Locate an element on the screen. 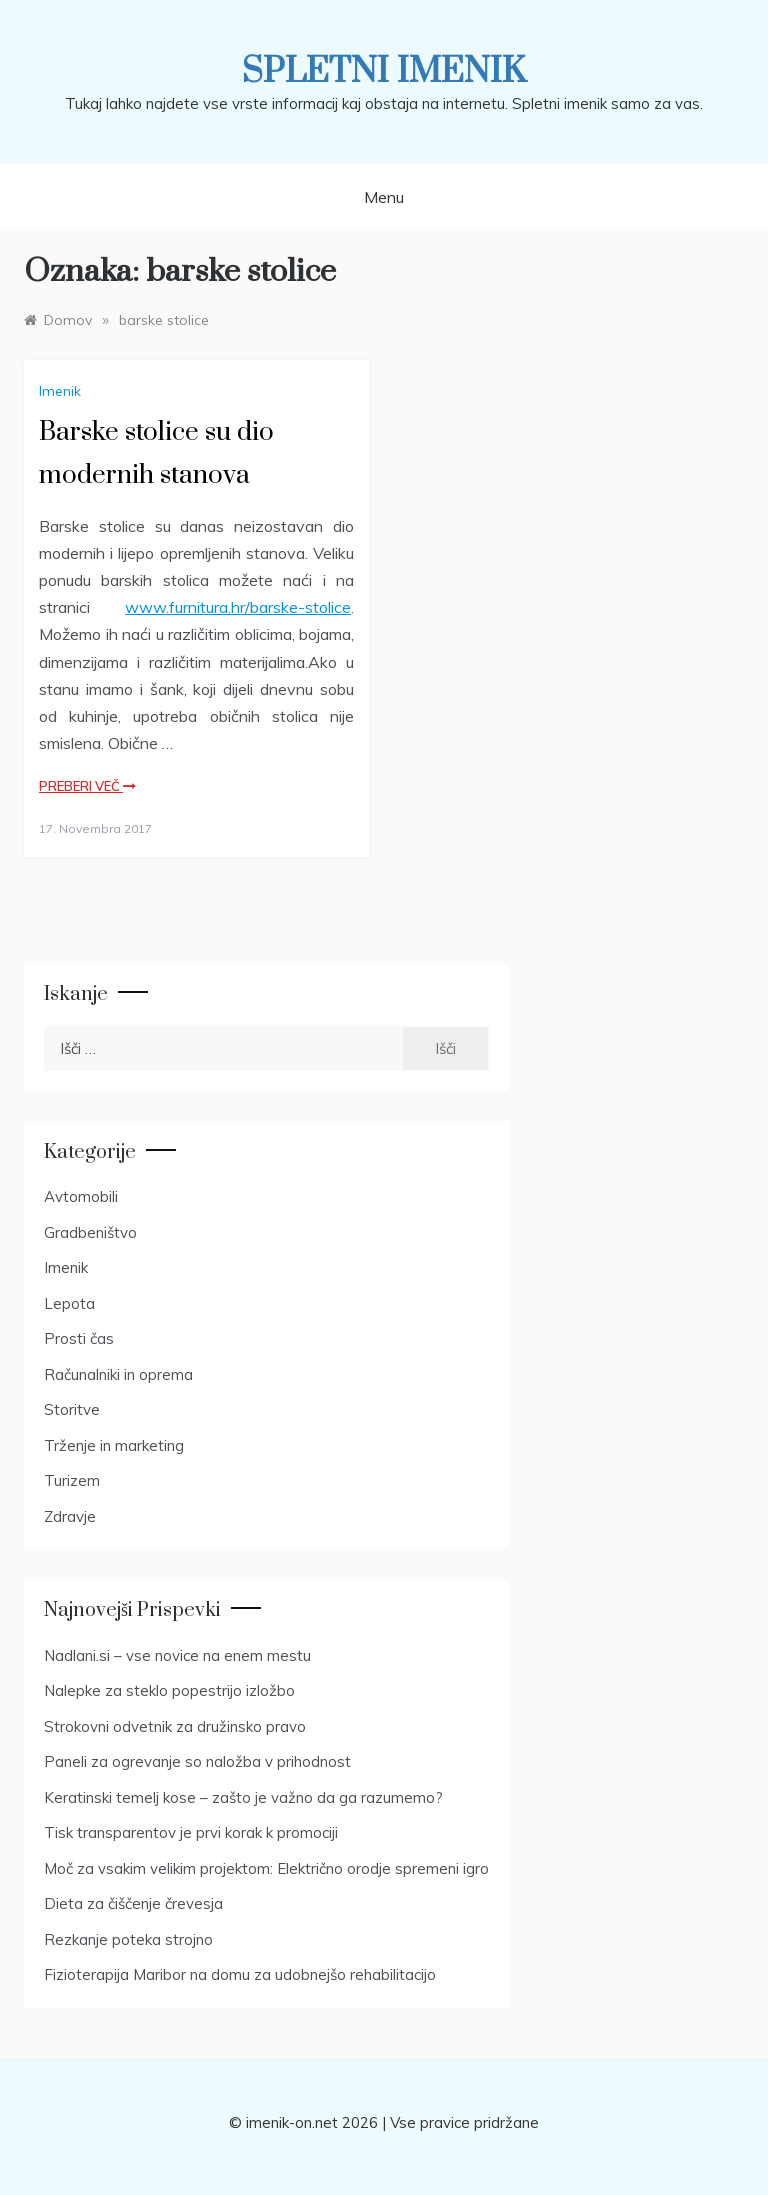  www.furnitura.hr/barske-stolice is located at coordinates (238, 607).